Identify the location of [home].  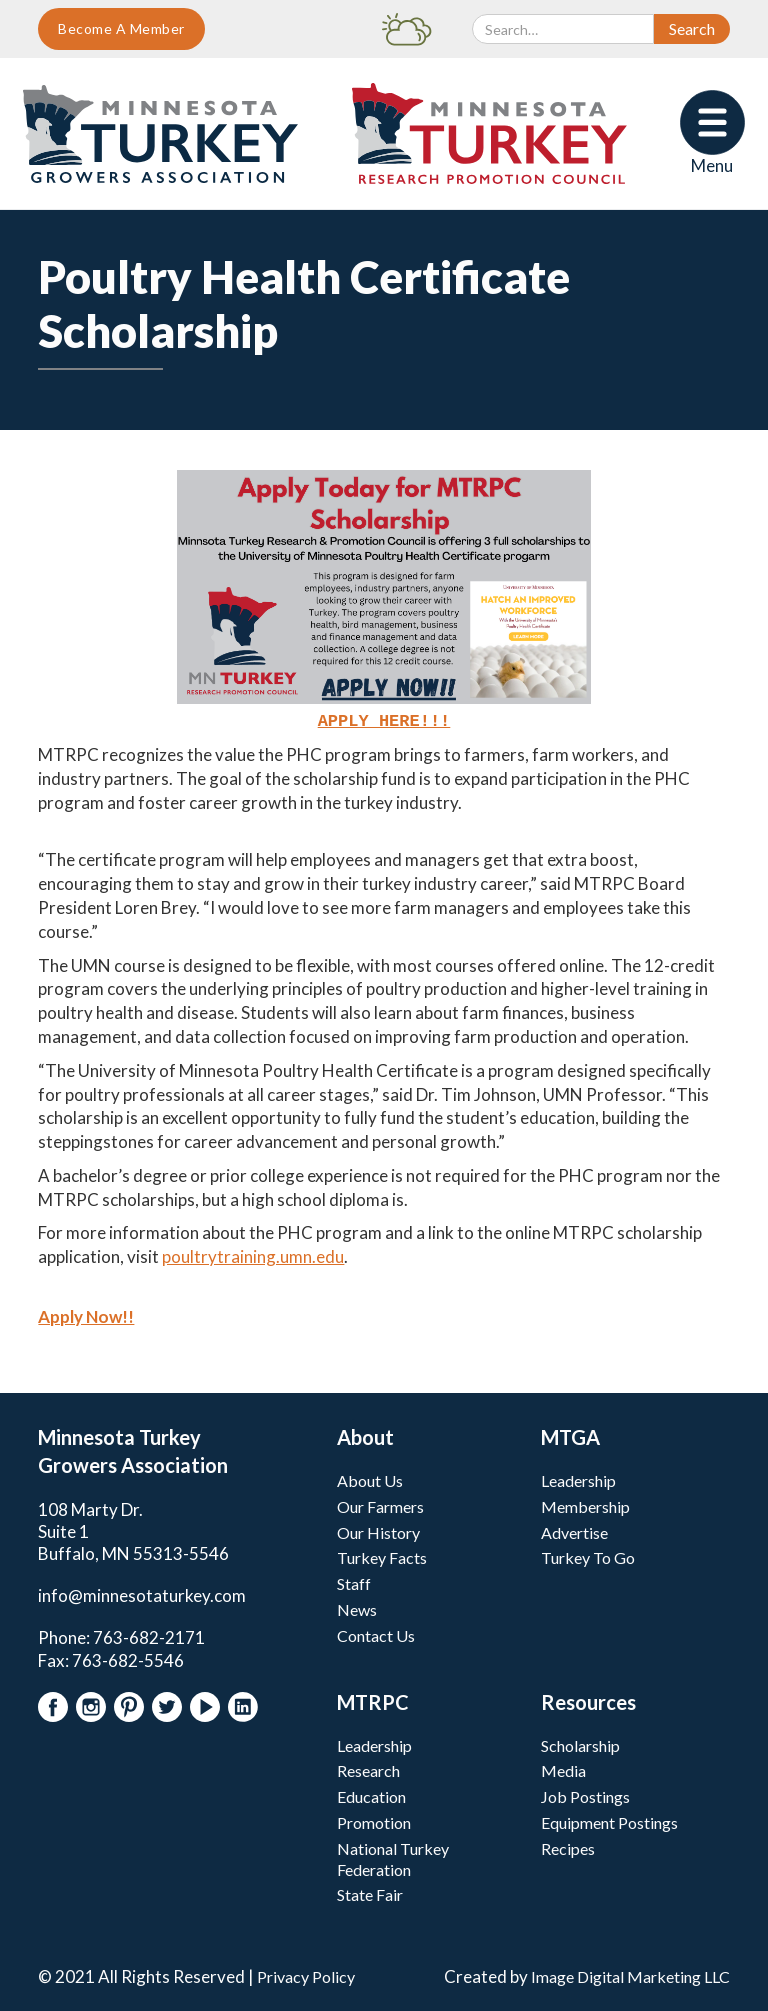
(160, 134).